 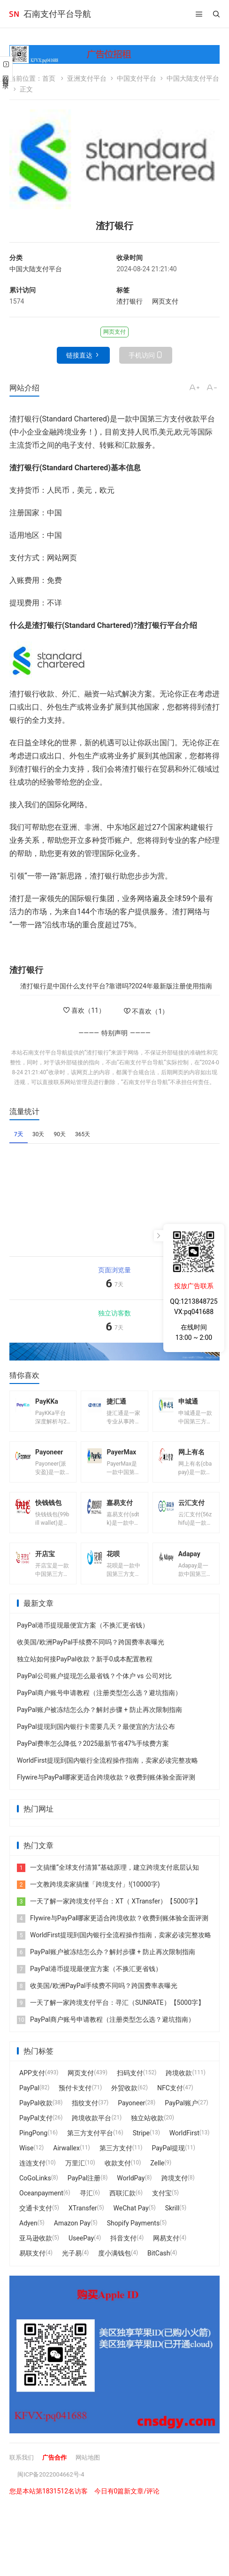 I want to click on 寻汇, so click(x=86, y=2204).